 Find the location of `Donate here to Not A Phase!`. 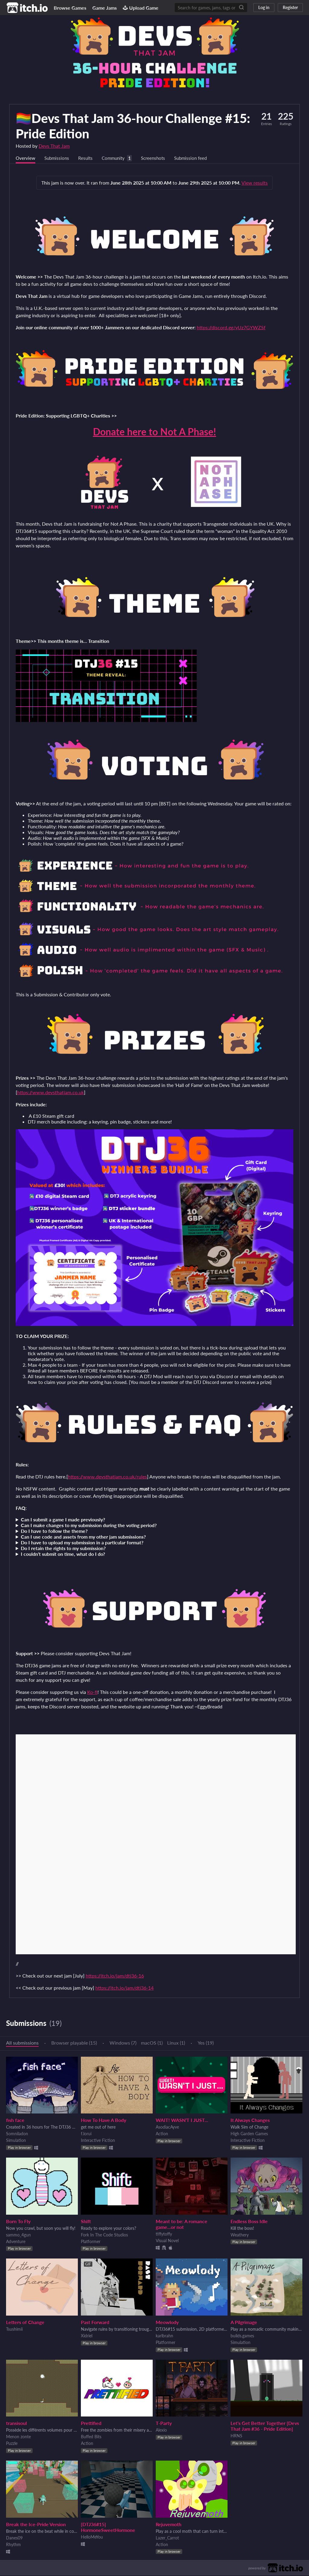

Donate here to Not A Phase! is located at coordinates (154, 432).